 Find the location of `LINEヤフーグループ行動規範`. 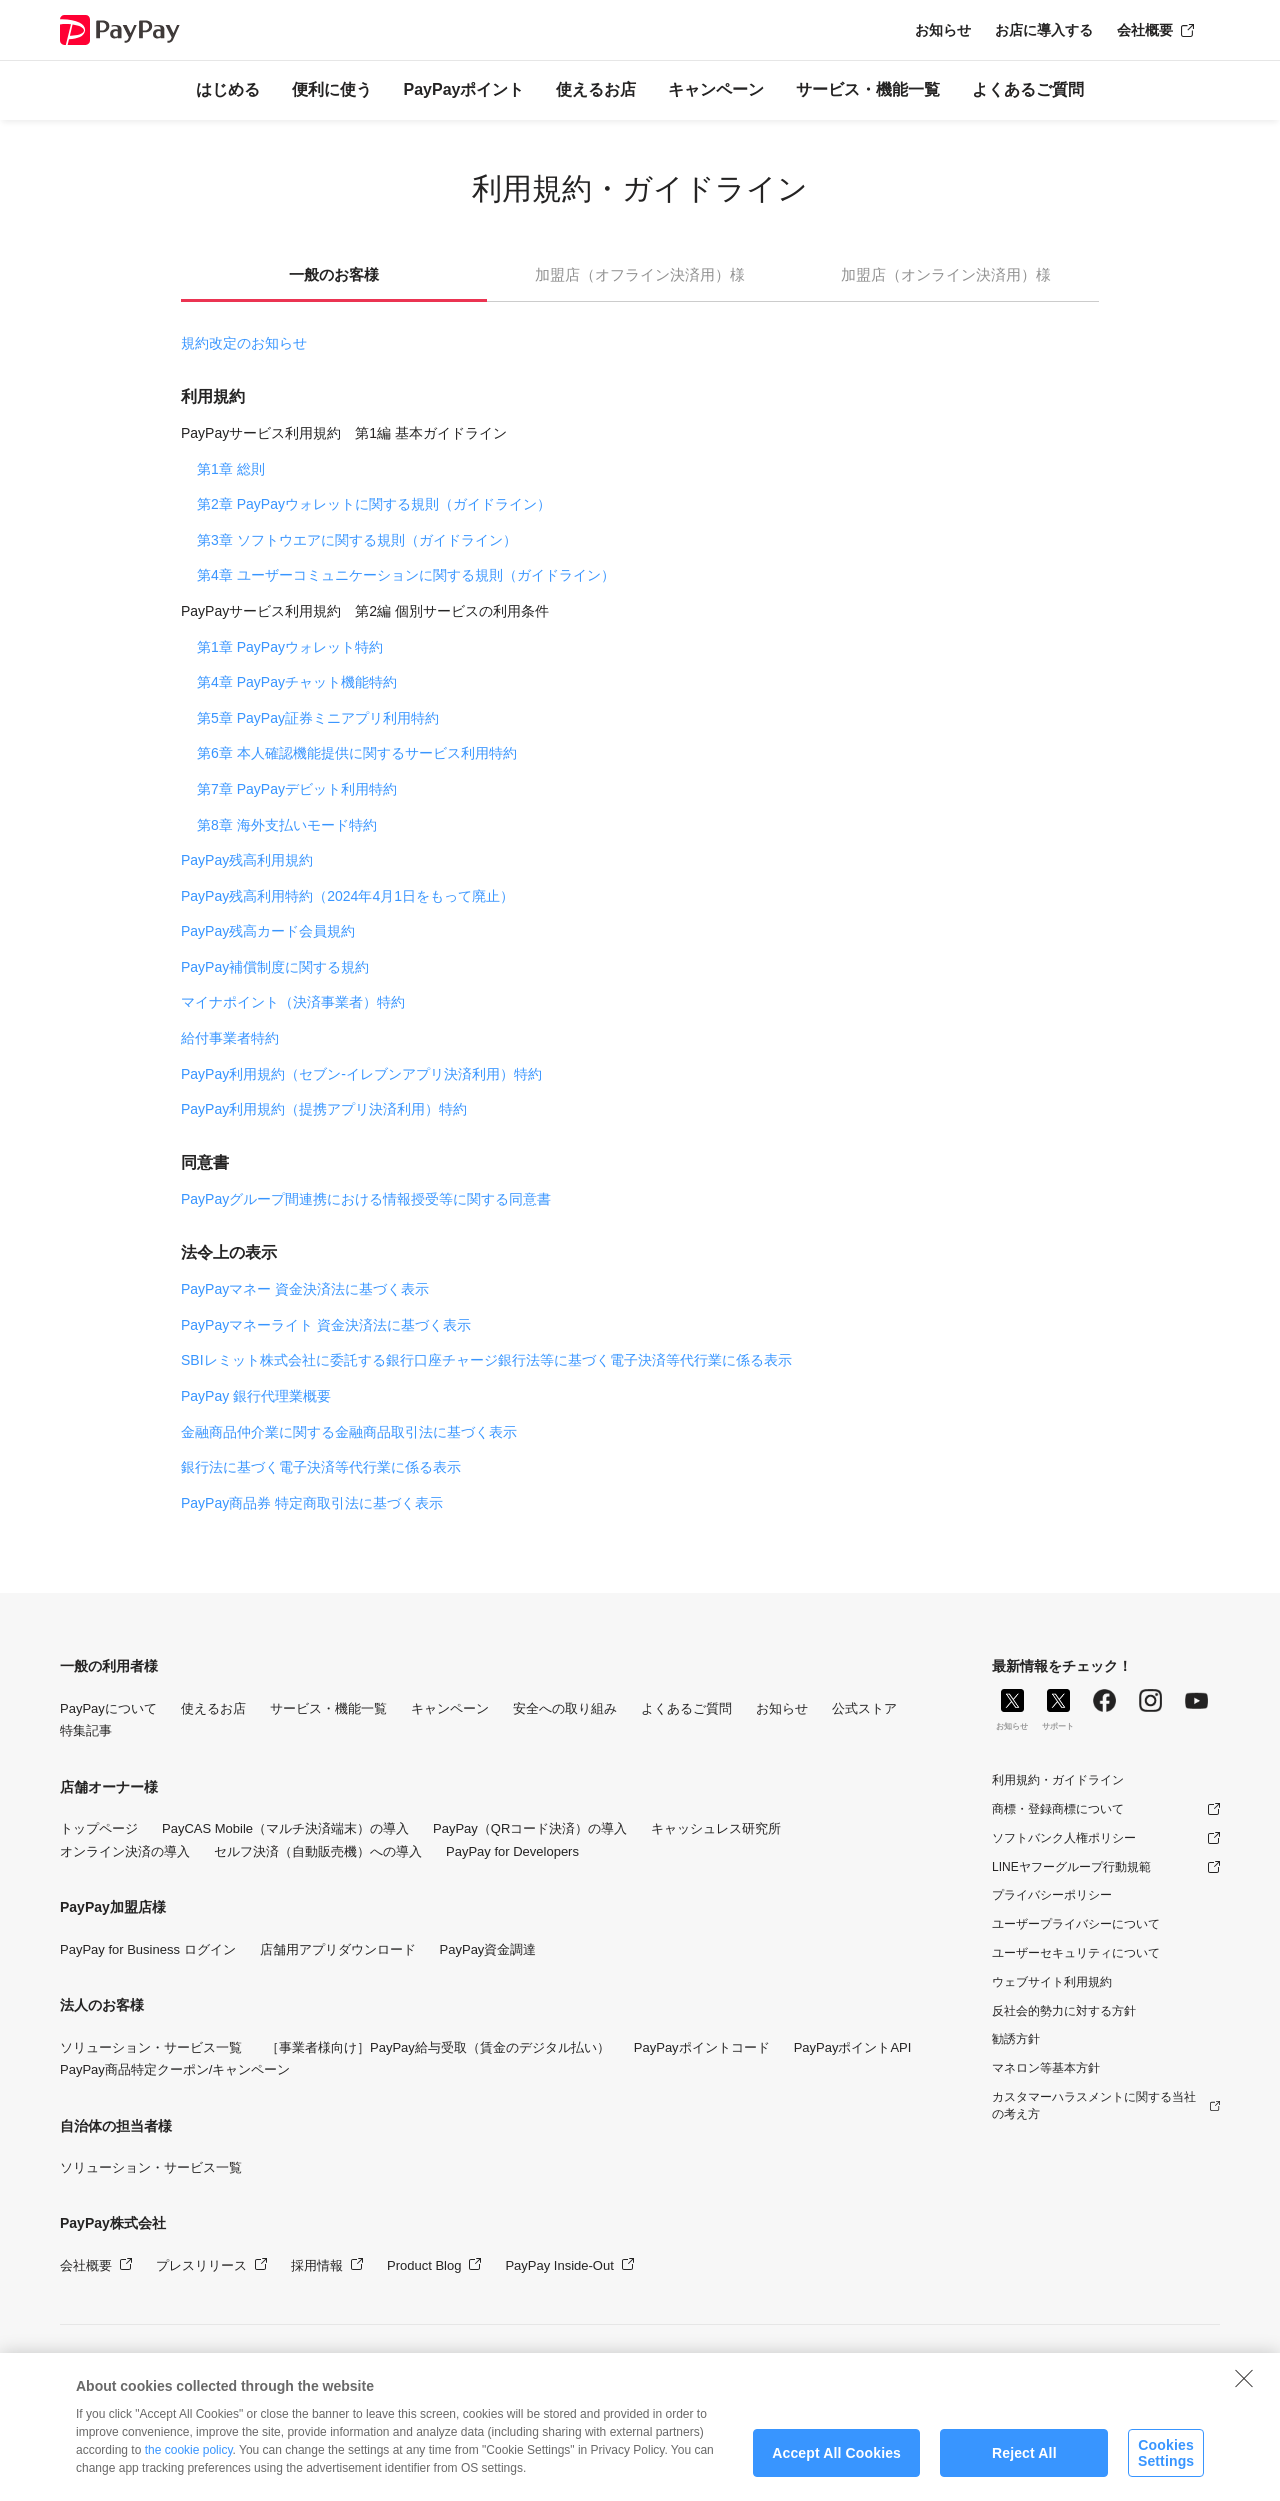

LINEヤフーグループ行動規範 is located at coordinates (1071, 1867).